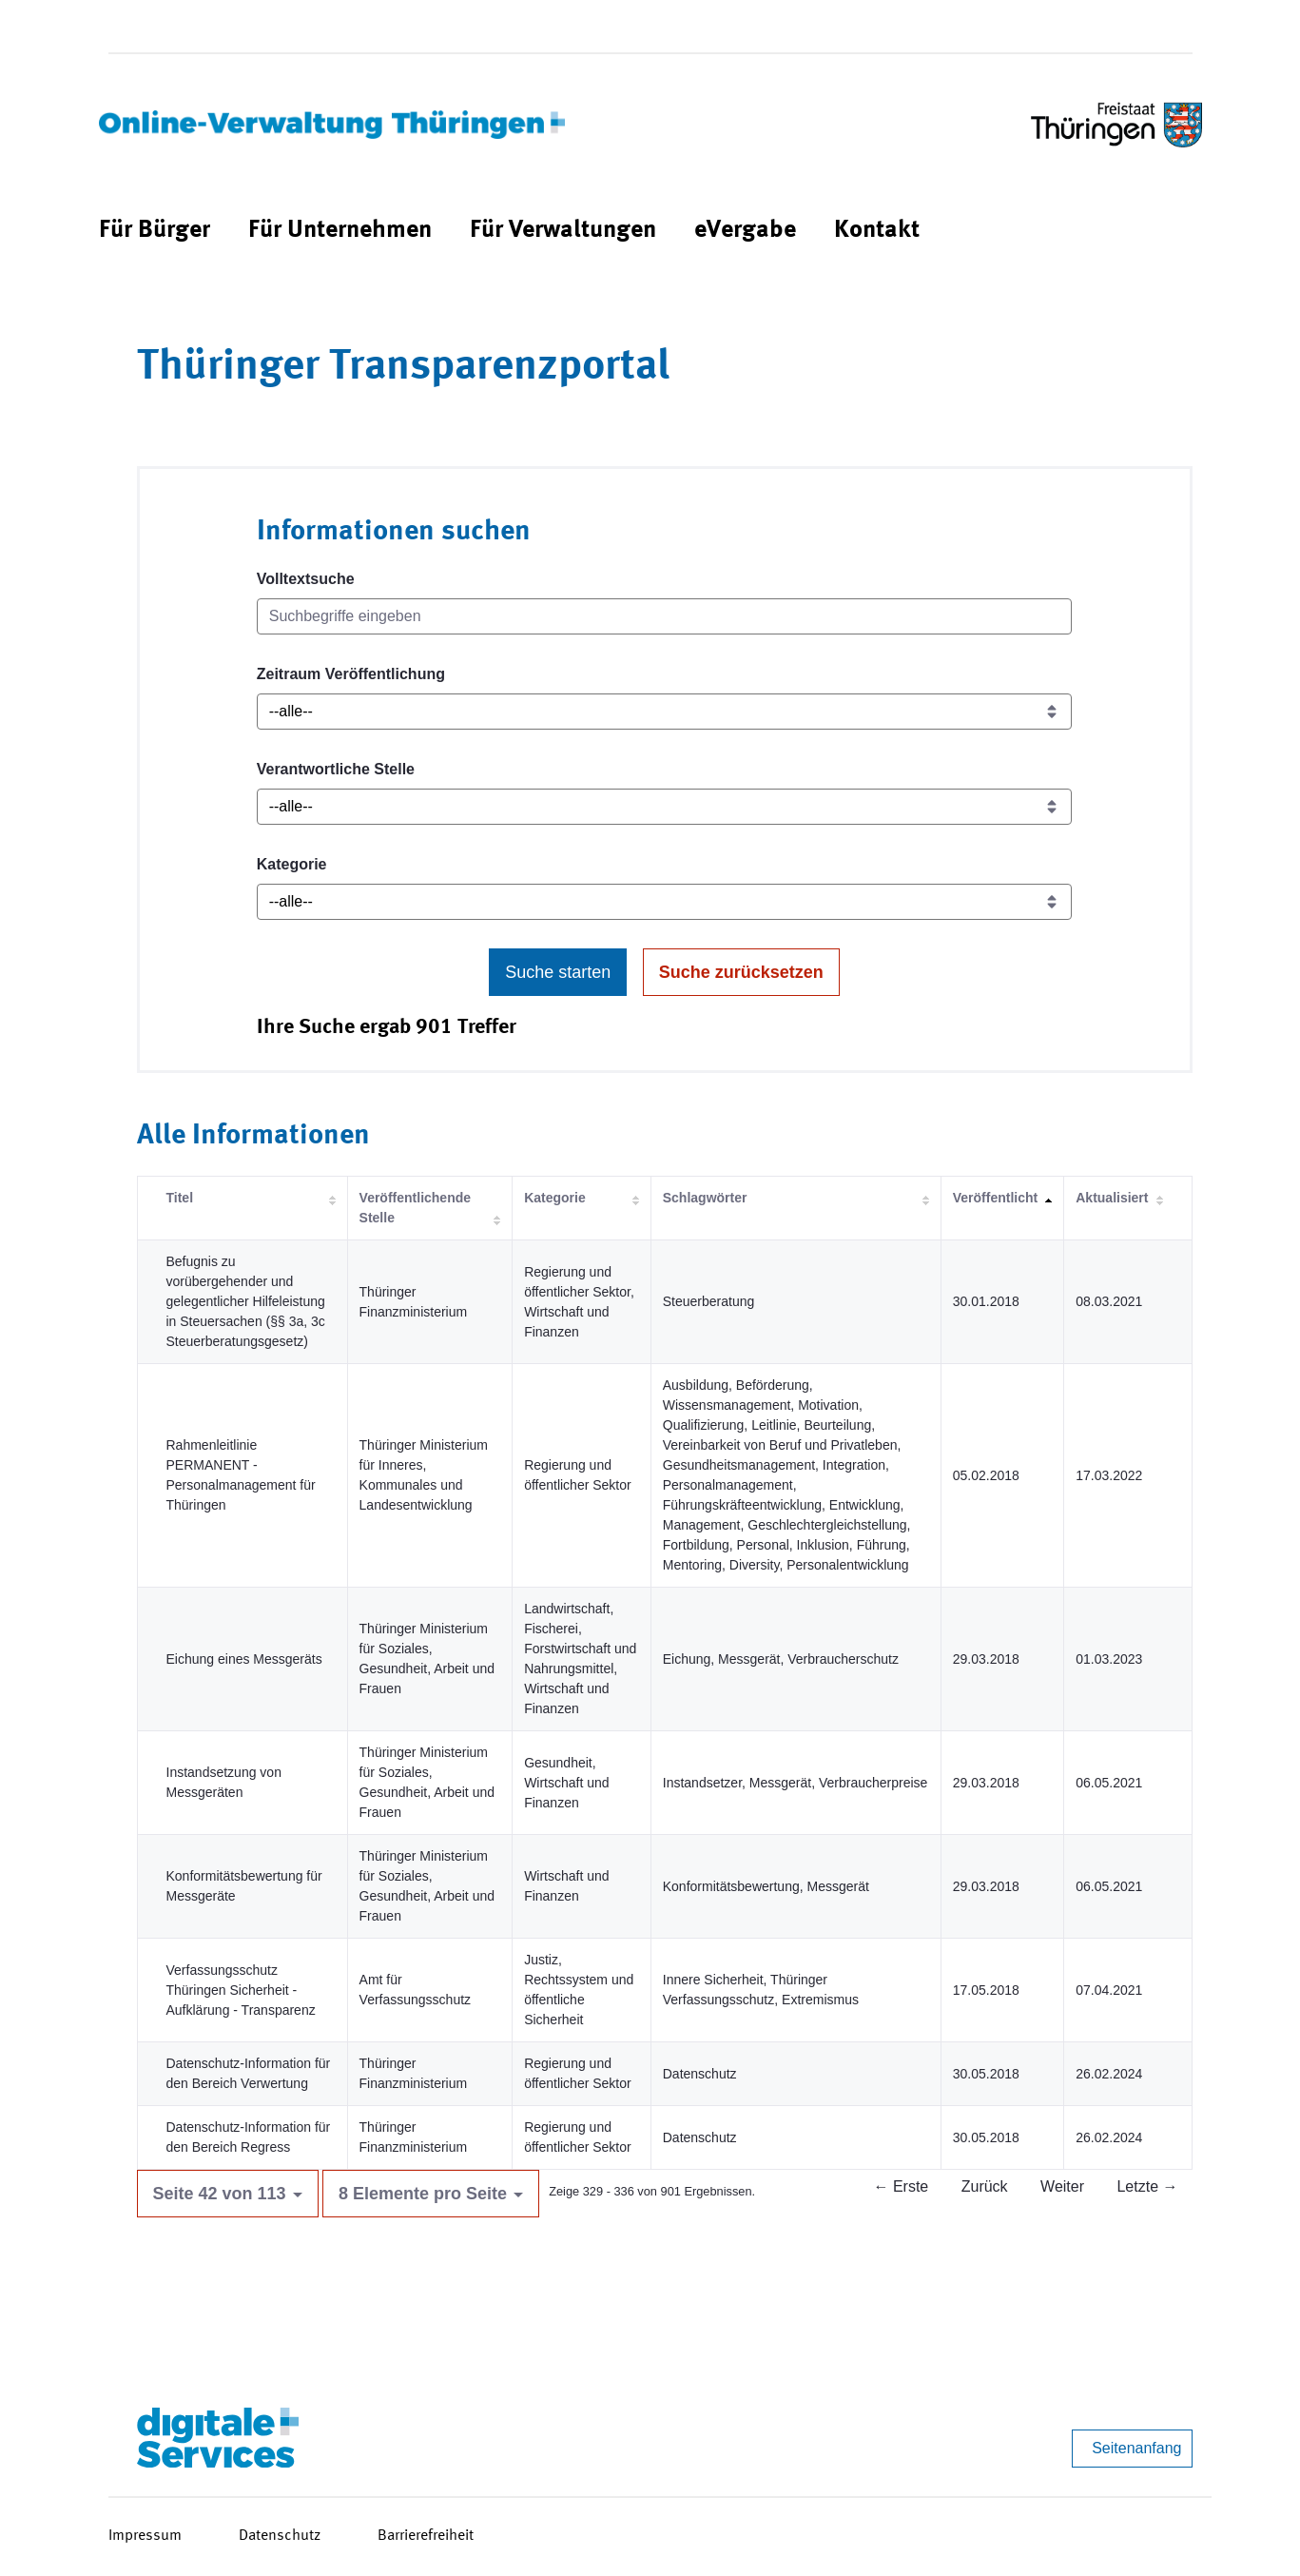  What do you see at coordinates (306, 579) in the screenshot?
I see `Volltextsuche` at bounding box center [306, 579].